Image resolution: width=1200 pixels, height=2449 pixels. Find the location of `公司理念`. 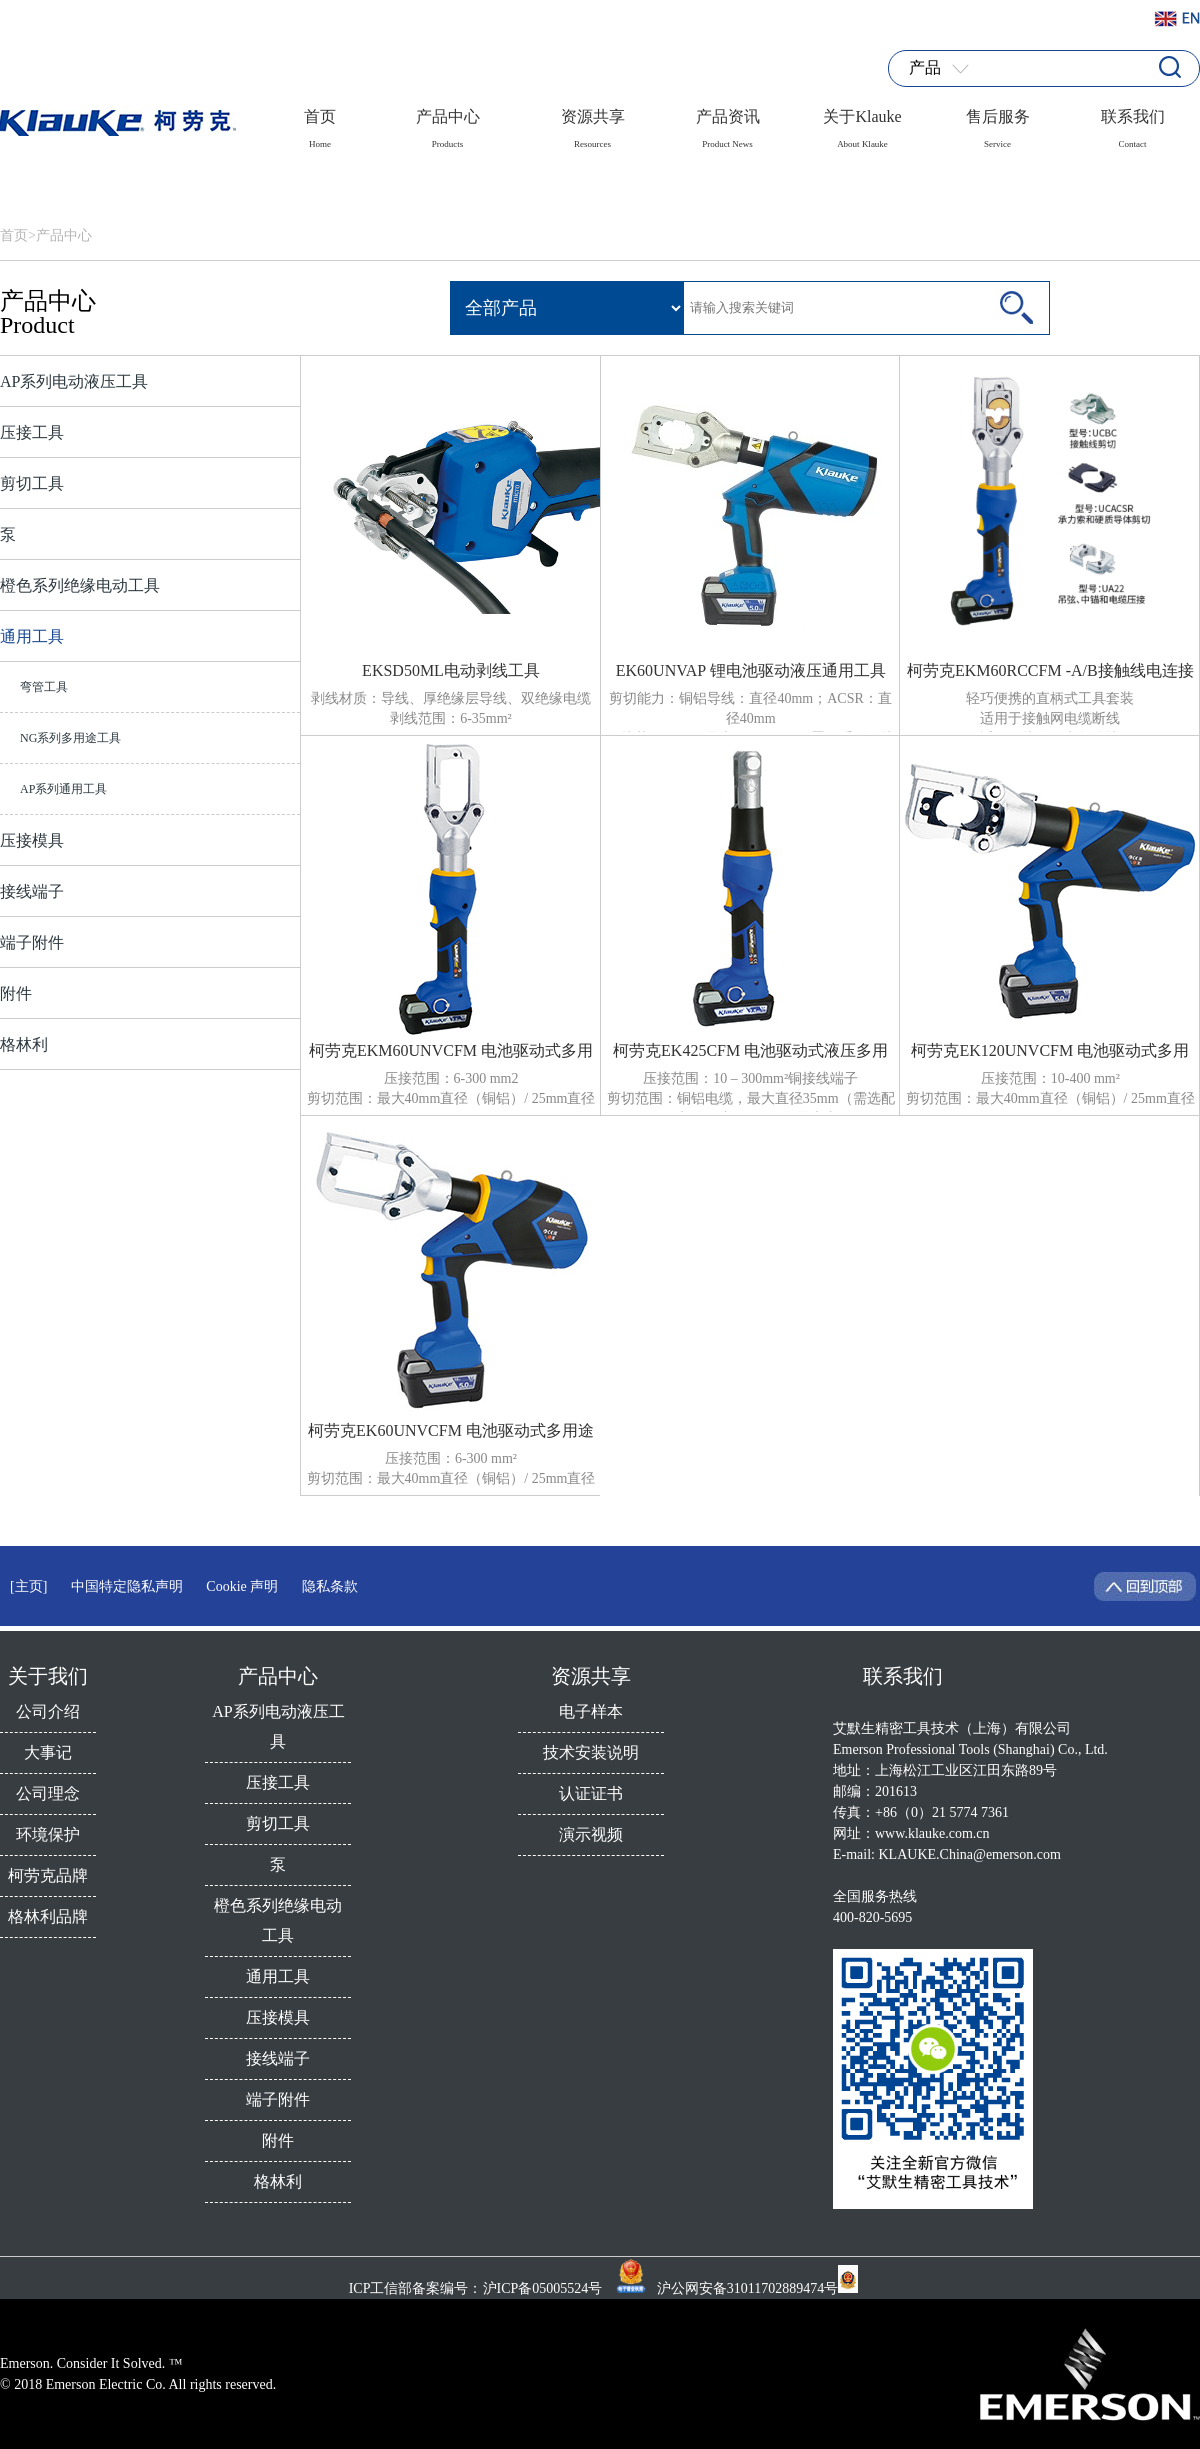

公司理念 is located at coordinates (48, 1793).